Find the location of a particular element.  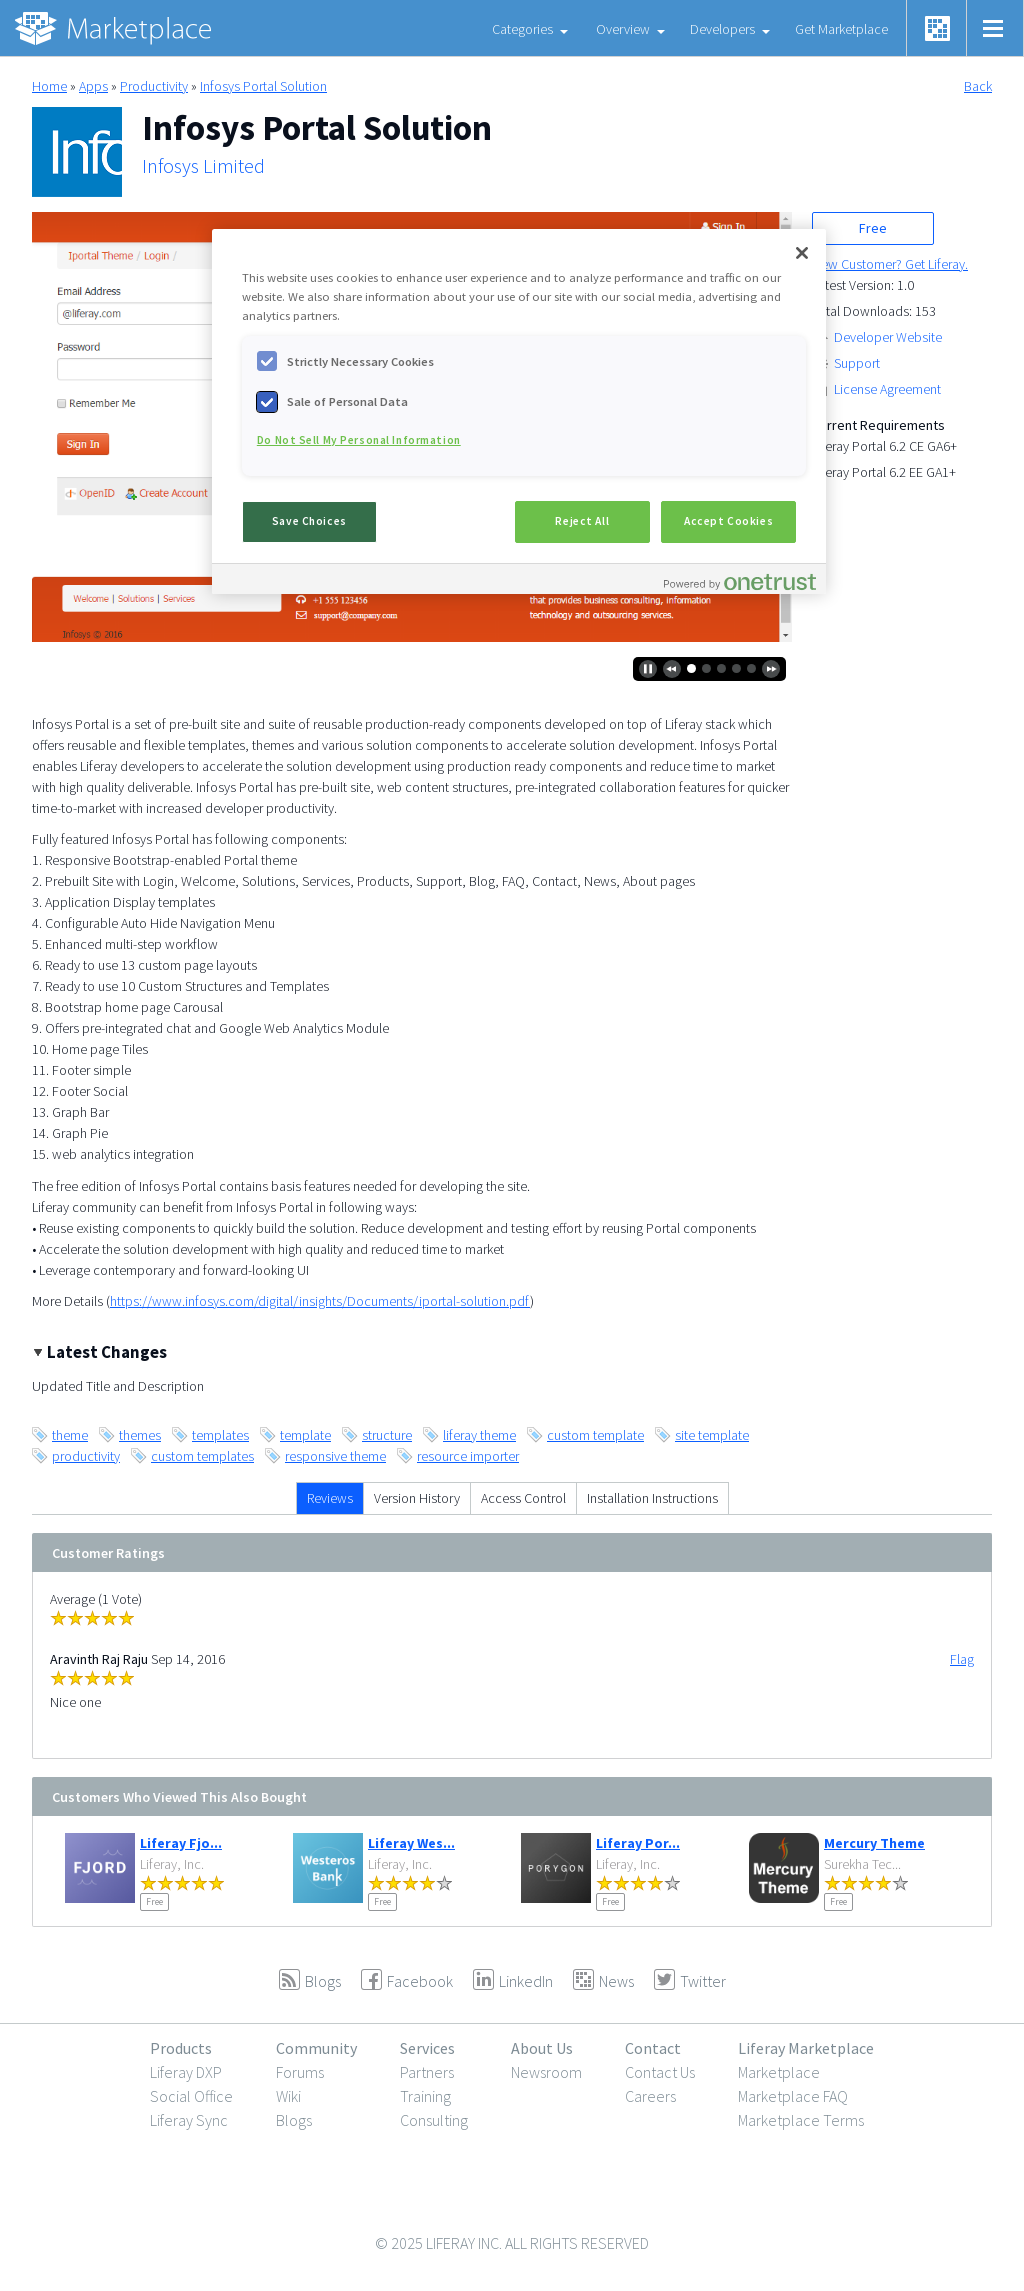

Developers is located at coordinates (722, 29).